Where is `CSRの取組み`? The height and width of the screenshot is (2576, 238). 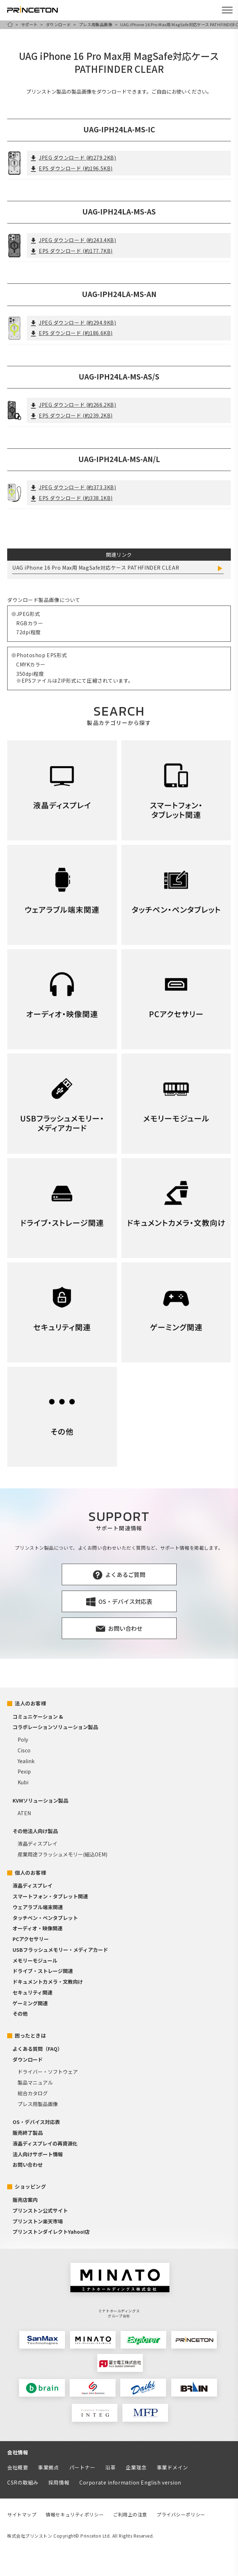
CSRの取組み is located at coordinates (22, 2482).